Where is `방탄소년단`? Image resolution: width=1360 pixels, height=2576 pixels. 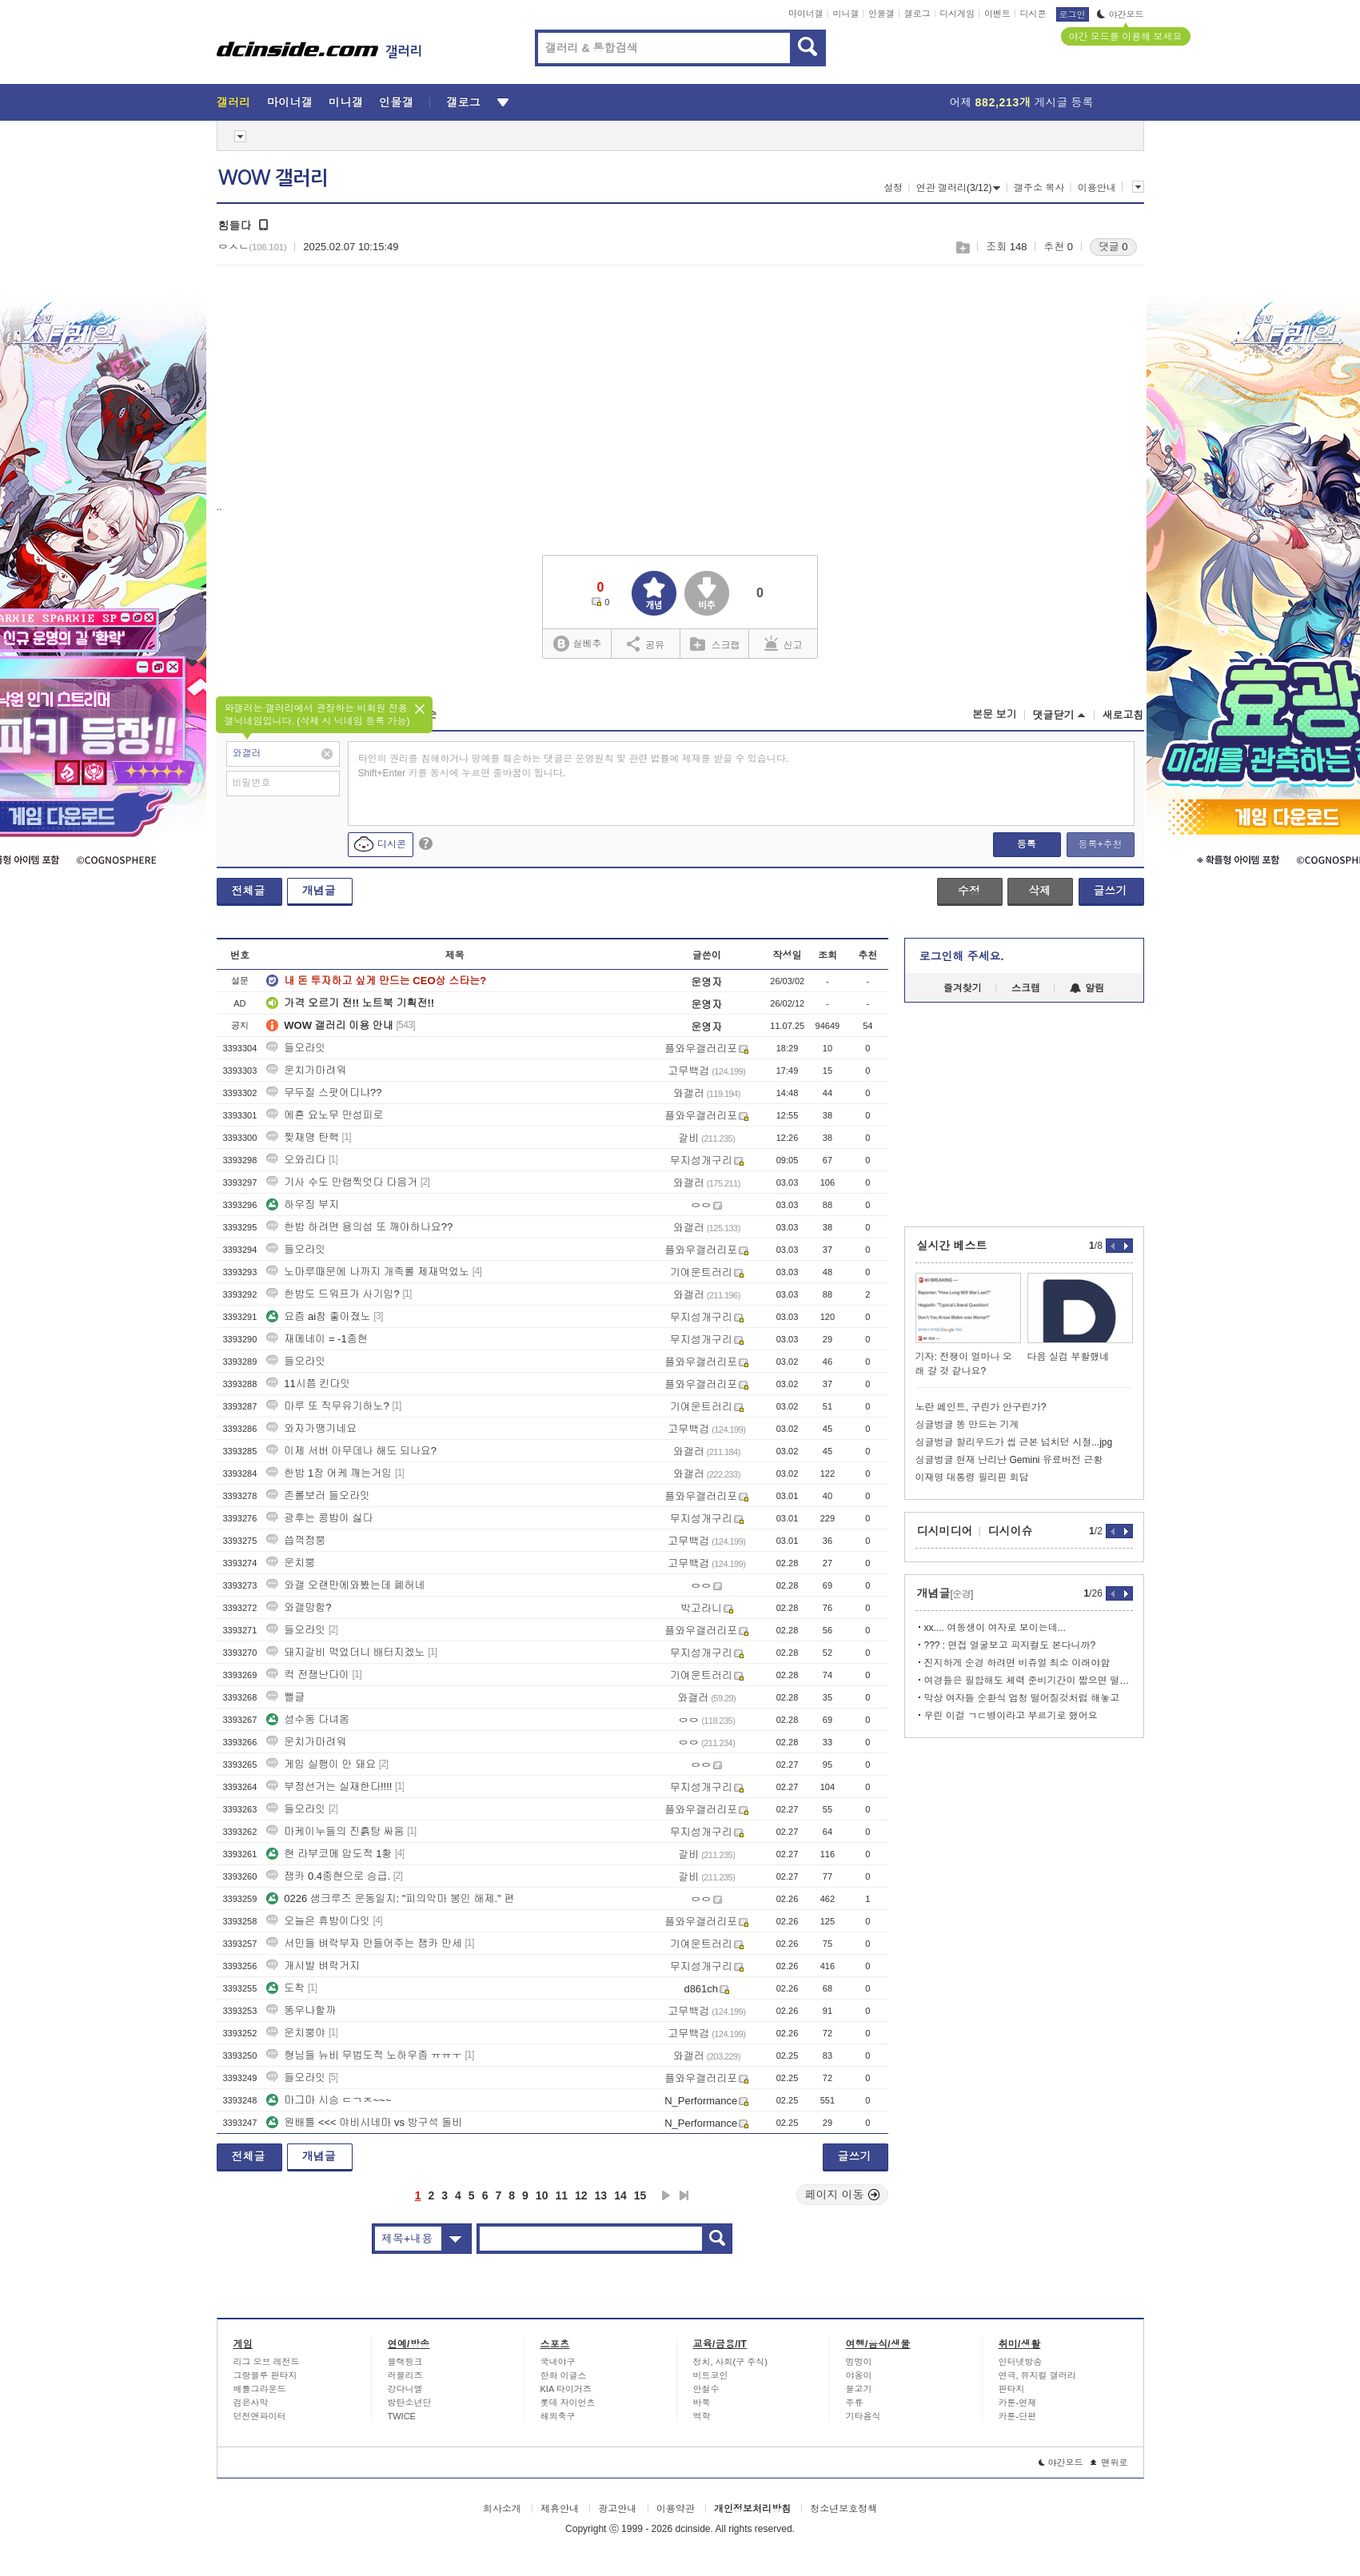 방탄소년단 is located at coordinates (410, 2402).